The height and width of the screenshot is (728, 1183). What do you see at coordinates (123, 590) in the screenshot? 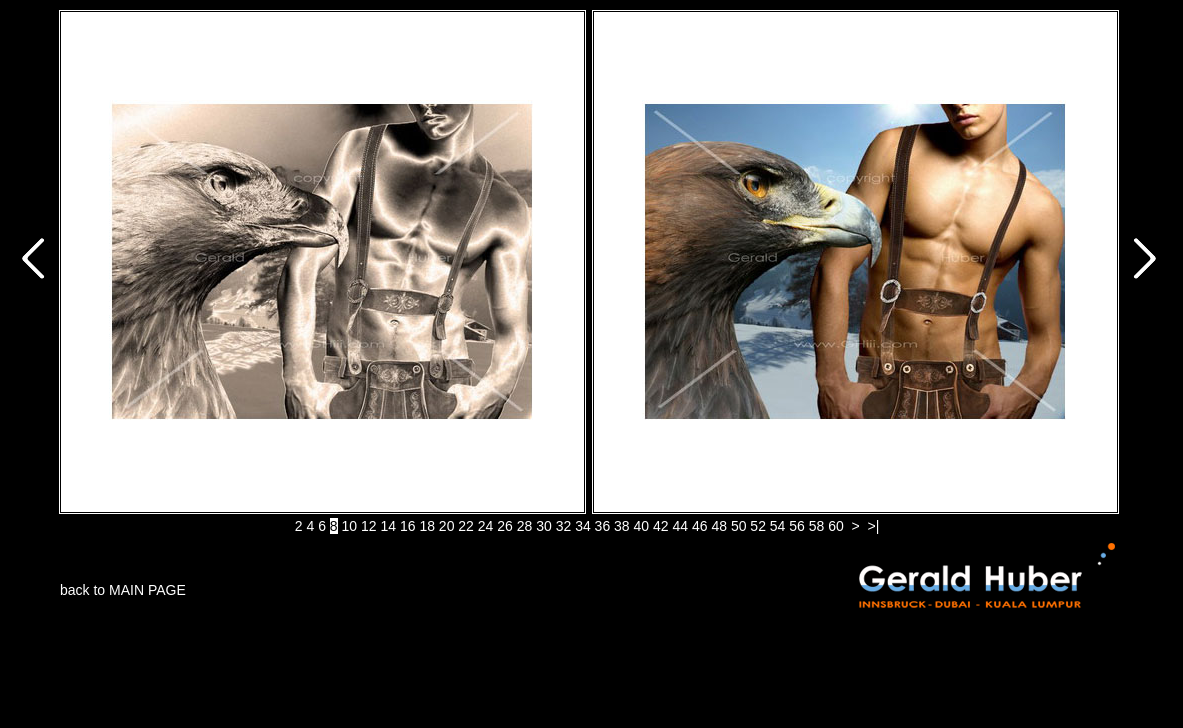
I see `back to MAIN PAGE` at bounding box center [123, 590].